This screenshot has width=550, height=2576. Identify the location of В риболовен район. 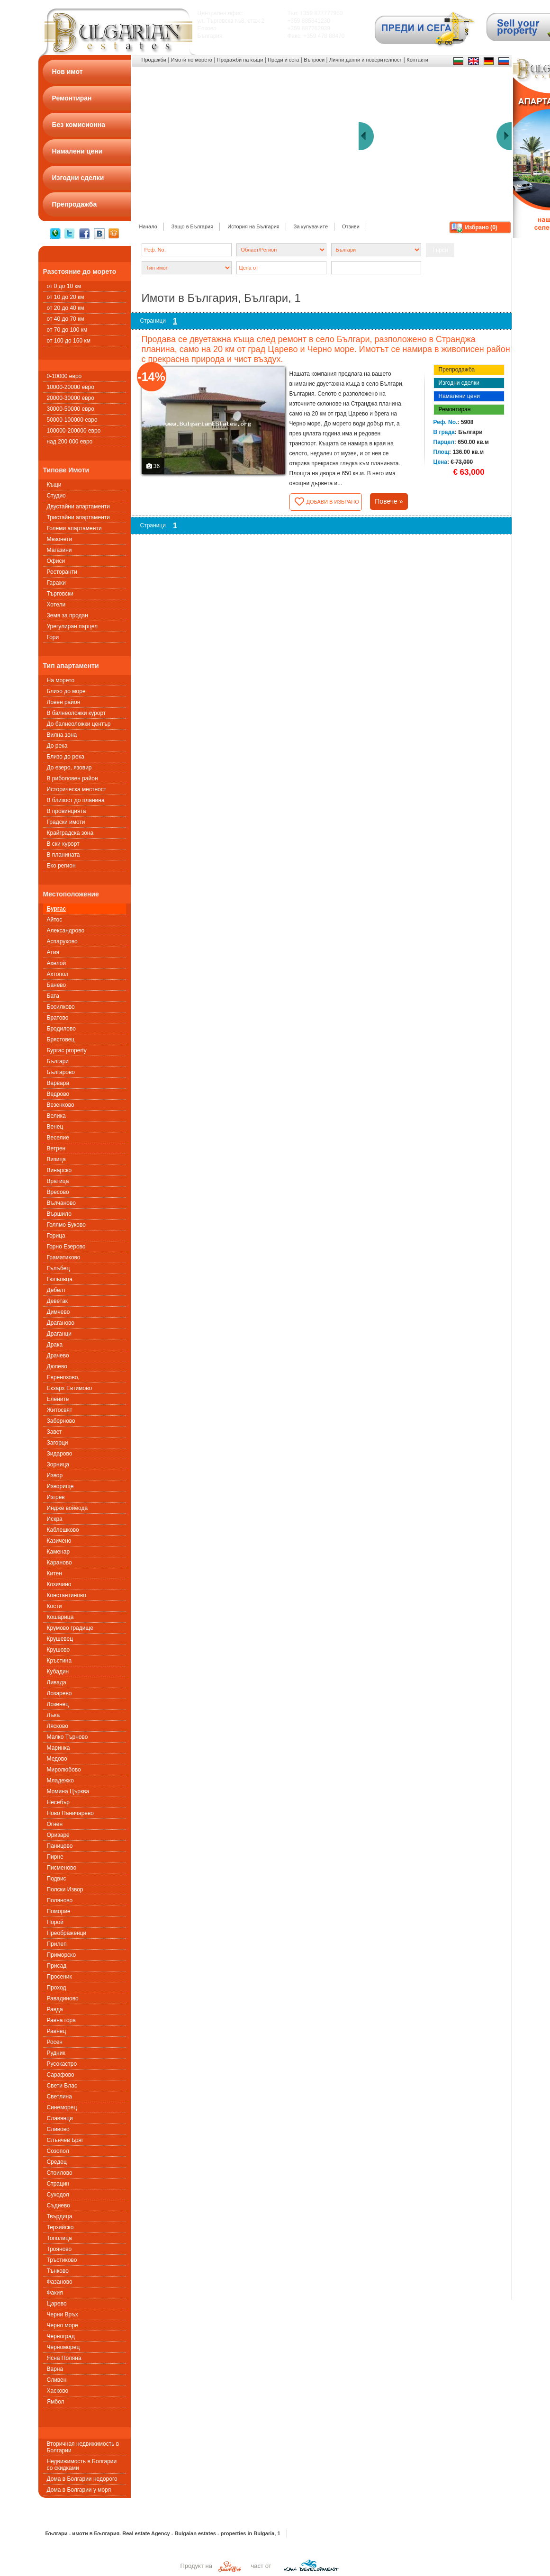
(72, 778).